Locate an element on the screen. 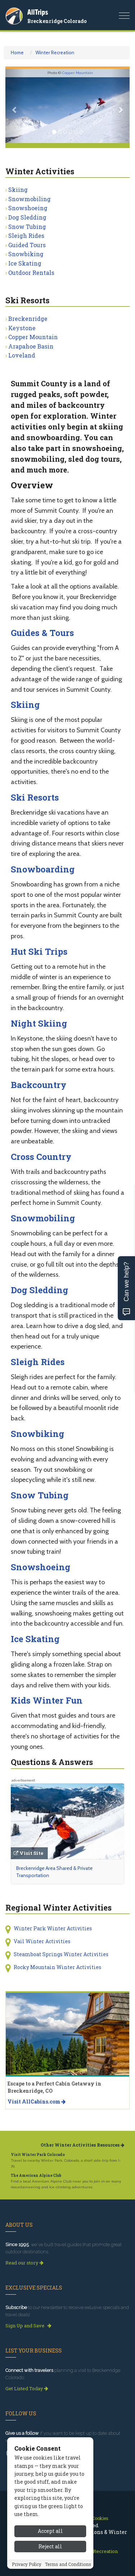 This screenshot has height=2576, width=135. Home is located at coordinates (17, 52).